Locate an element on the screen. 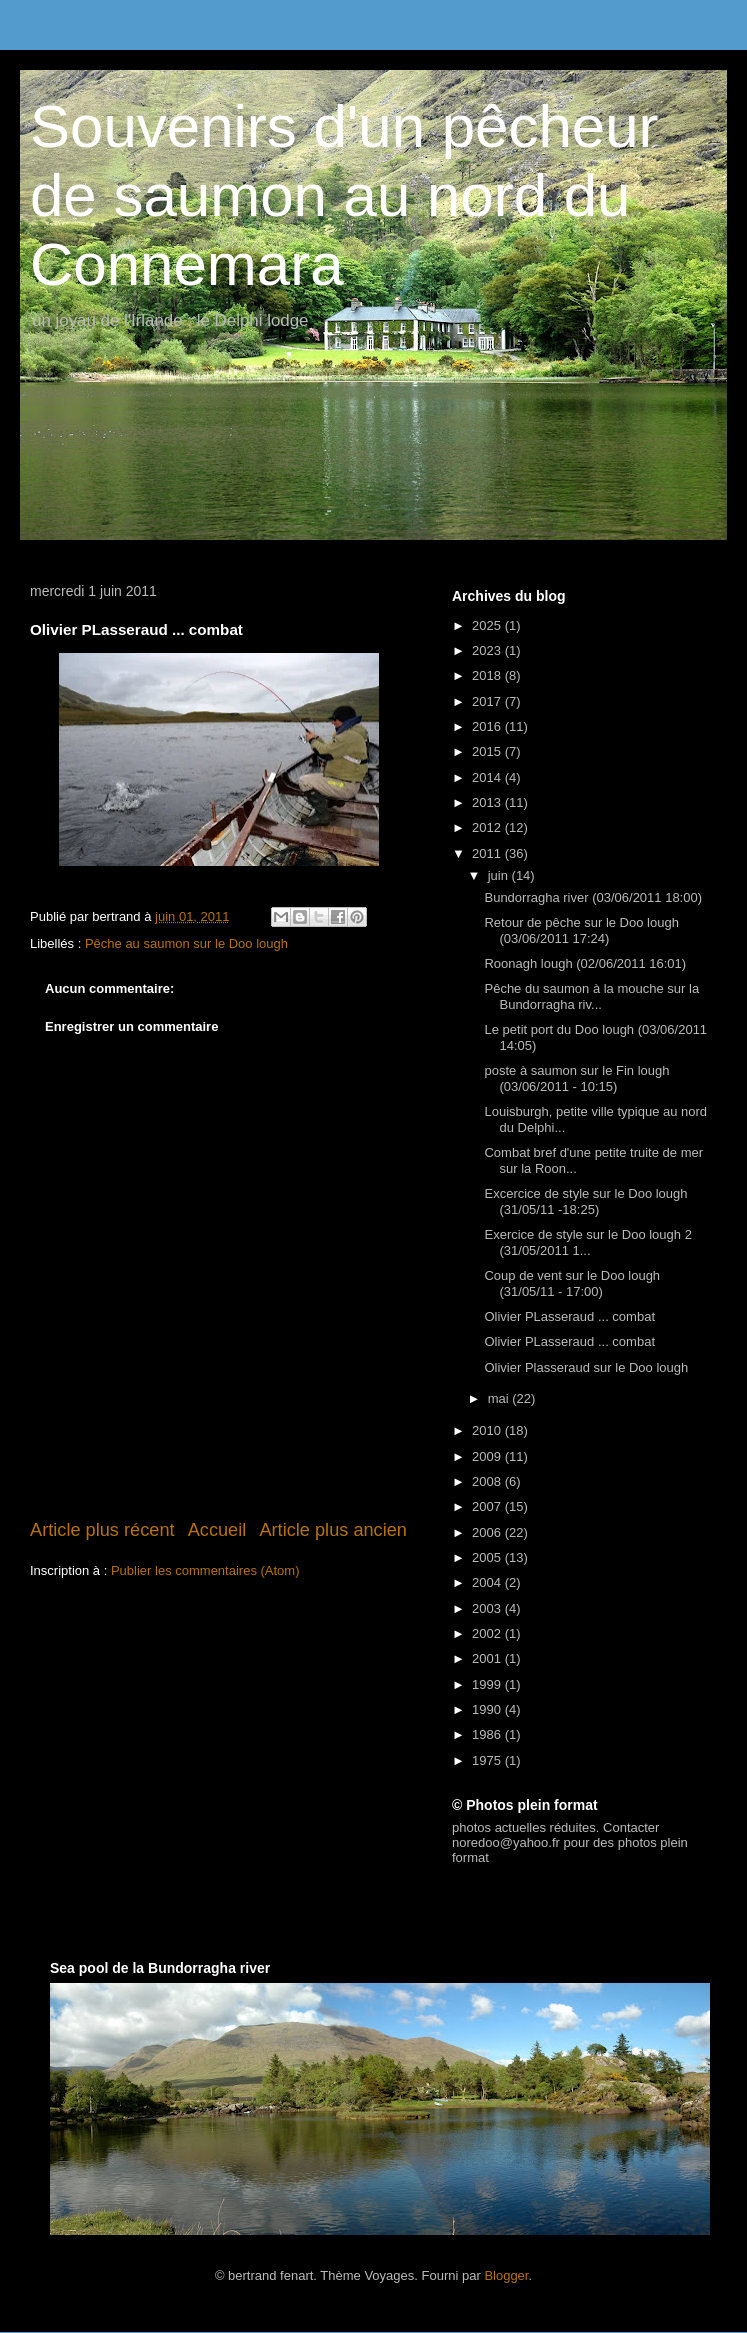  Article plus récent is located at coordinates (102, 1530).